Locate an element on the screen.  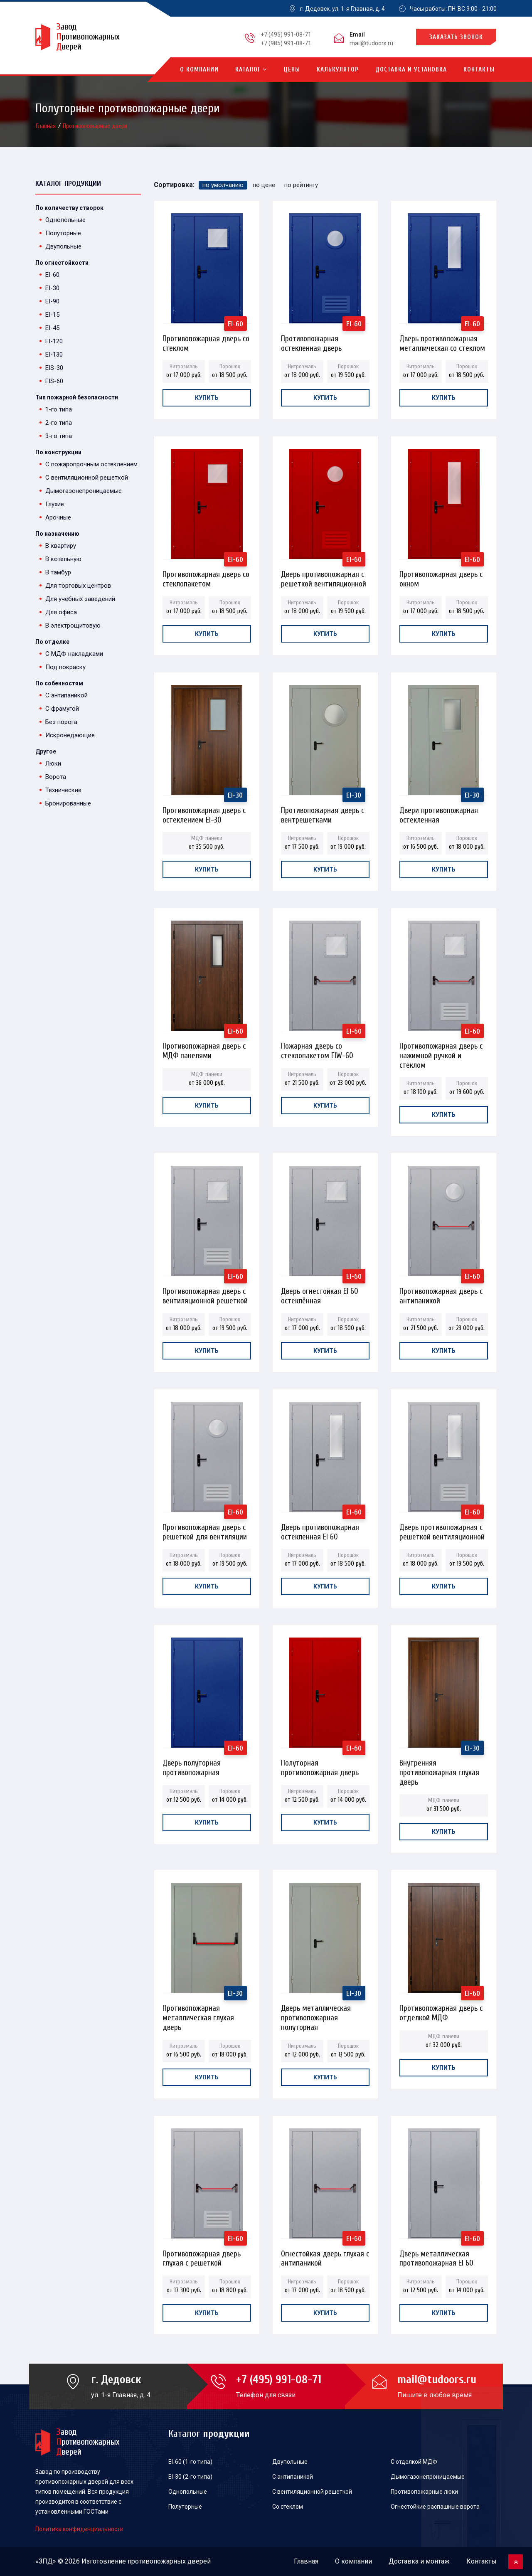
mail@tudoors.ru is located at coordinates (371, 43).